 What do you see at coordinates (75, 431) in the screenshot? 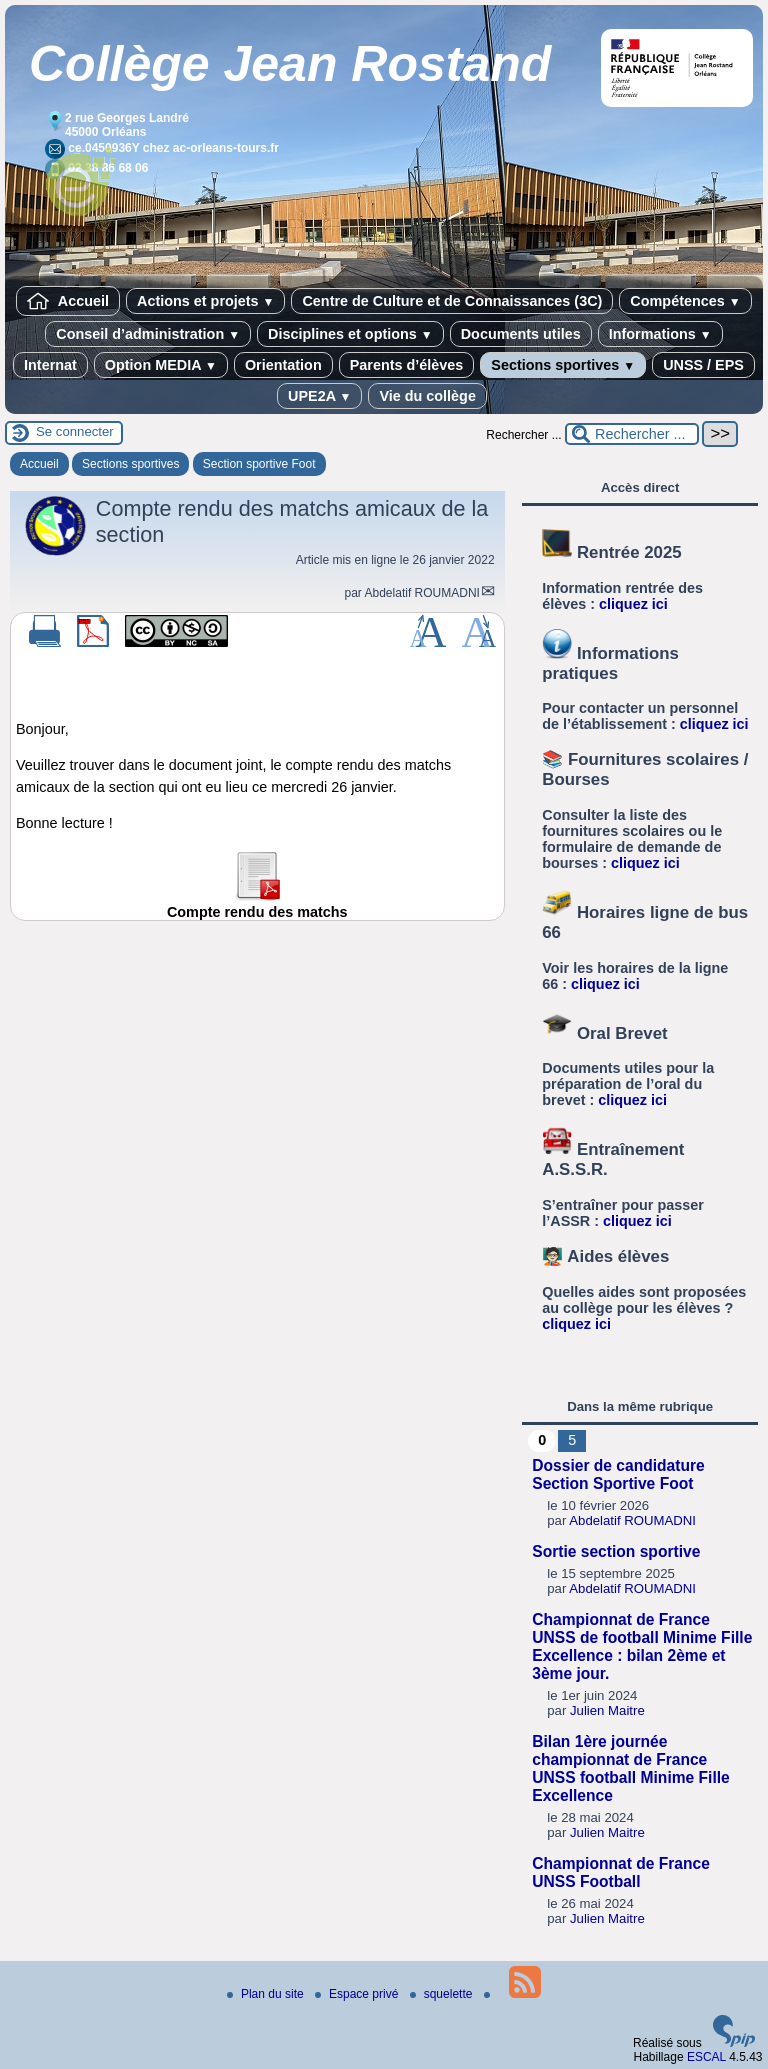
I see `Se connecter` at bounding box center [75, 431].